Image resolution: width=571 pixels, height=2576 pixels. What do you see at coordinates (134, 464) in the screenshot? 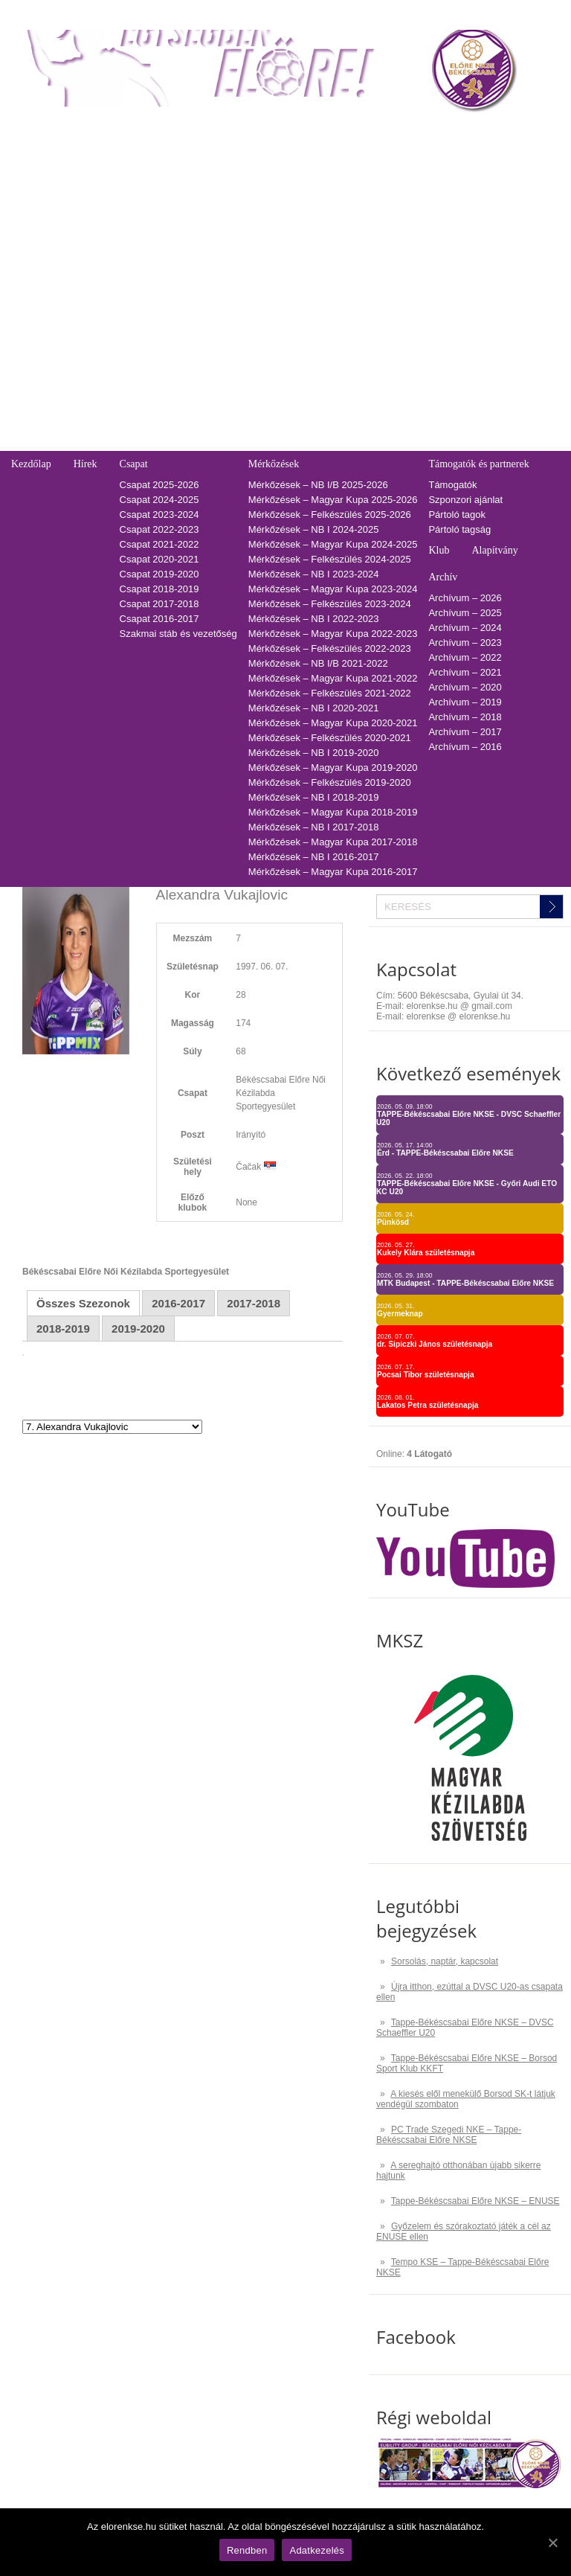
I see `Csapat` at bounding box center [134, 464].